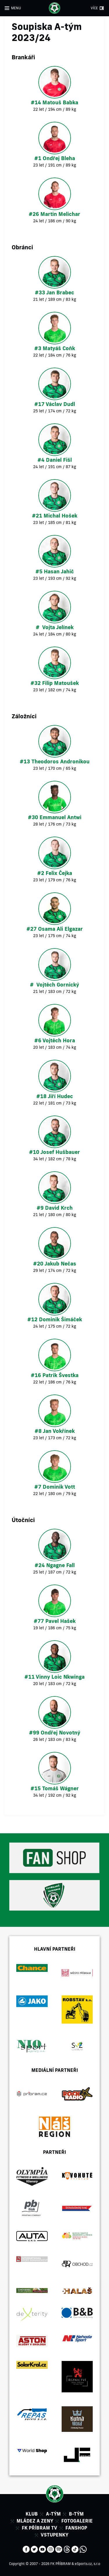 This screenshot has height=2576, width=109. I want to click on Mládez a zeny, so click(35, 2521).